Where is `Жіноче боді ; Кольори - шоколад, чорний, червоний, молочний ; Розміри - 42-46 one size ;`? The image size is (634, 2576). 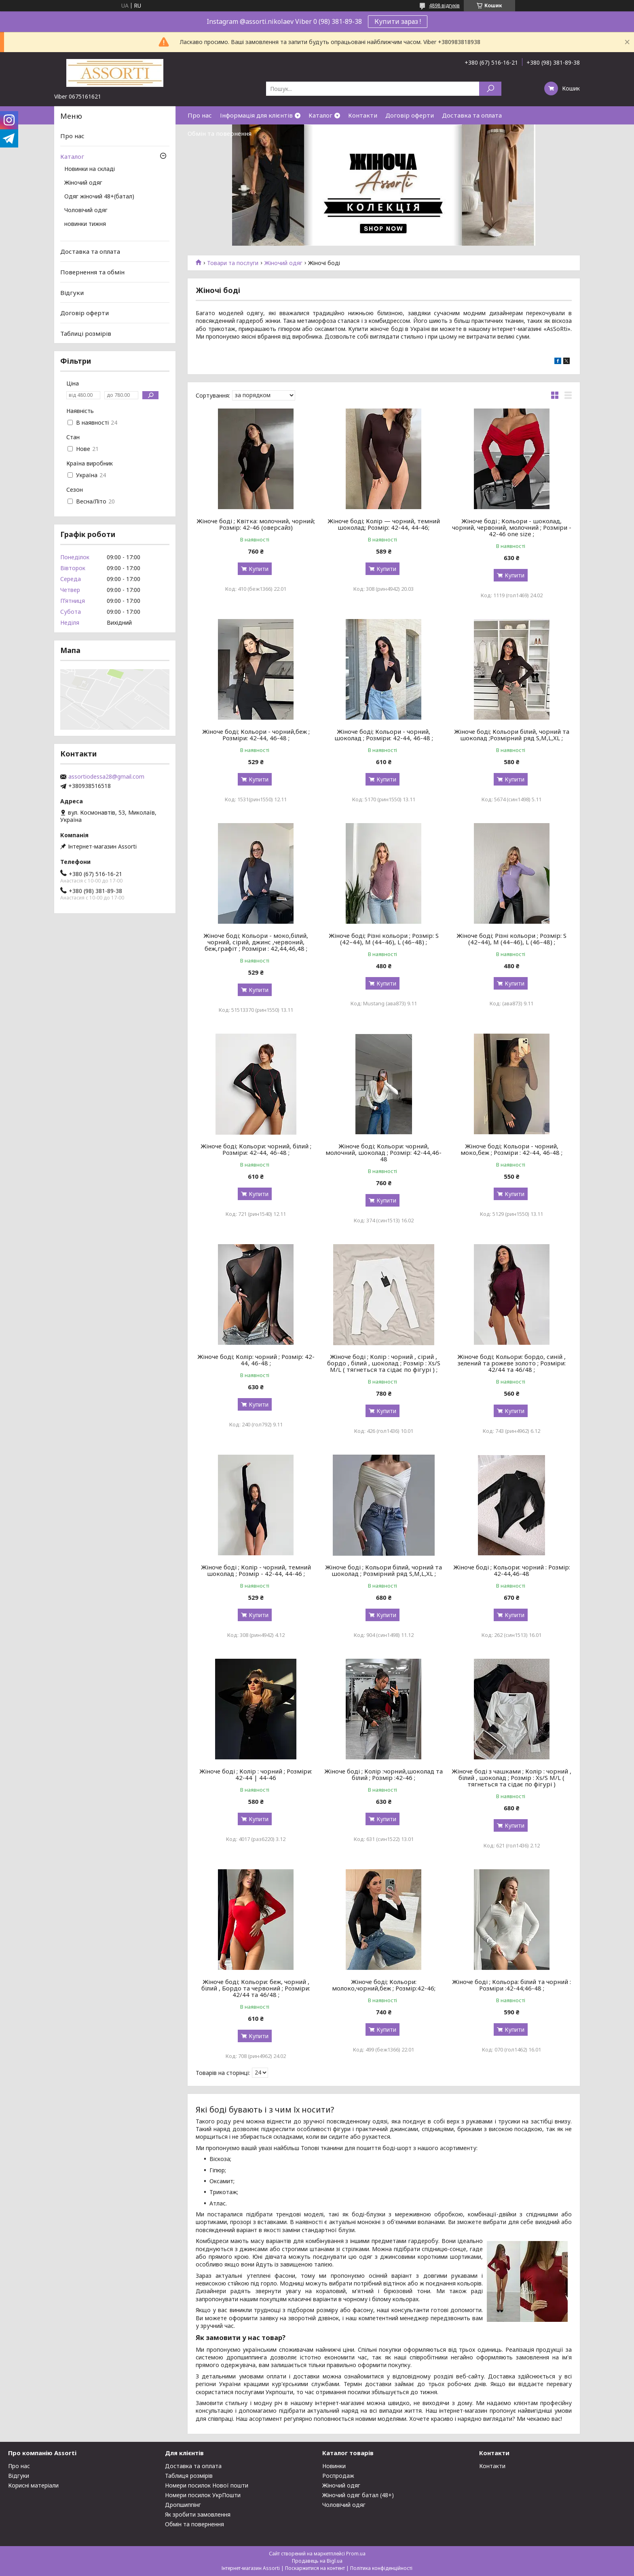
Жіноче боді ; Кольори - шоколад, чорний, червоний, молочний ; Розміри - 42-46 one size ; is located at coordinates (511, 527).